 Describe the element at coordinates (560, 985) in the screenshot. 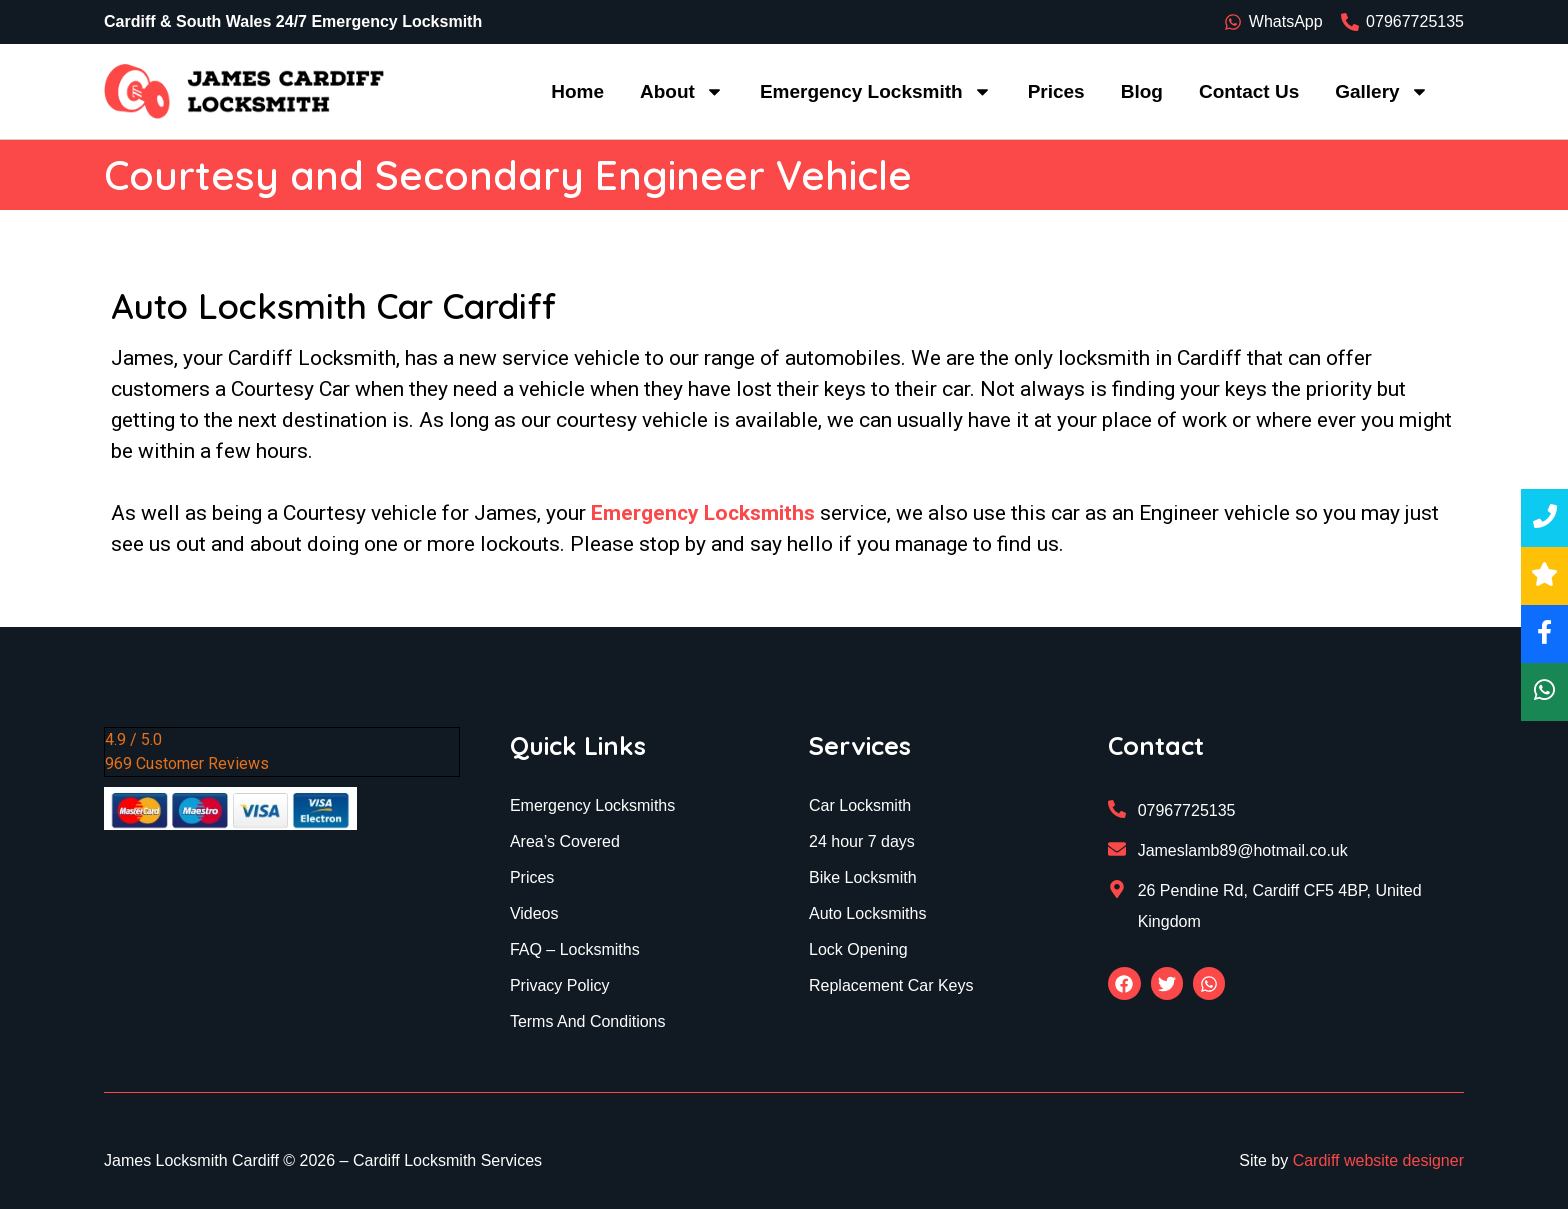

I see `Privacy Policy` at that location.